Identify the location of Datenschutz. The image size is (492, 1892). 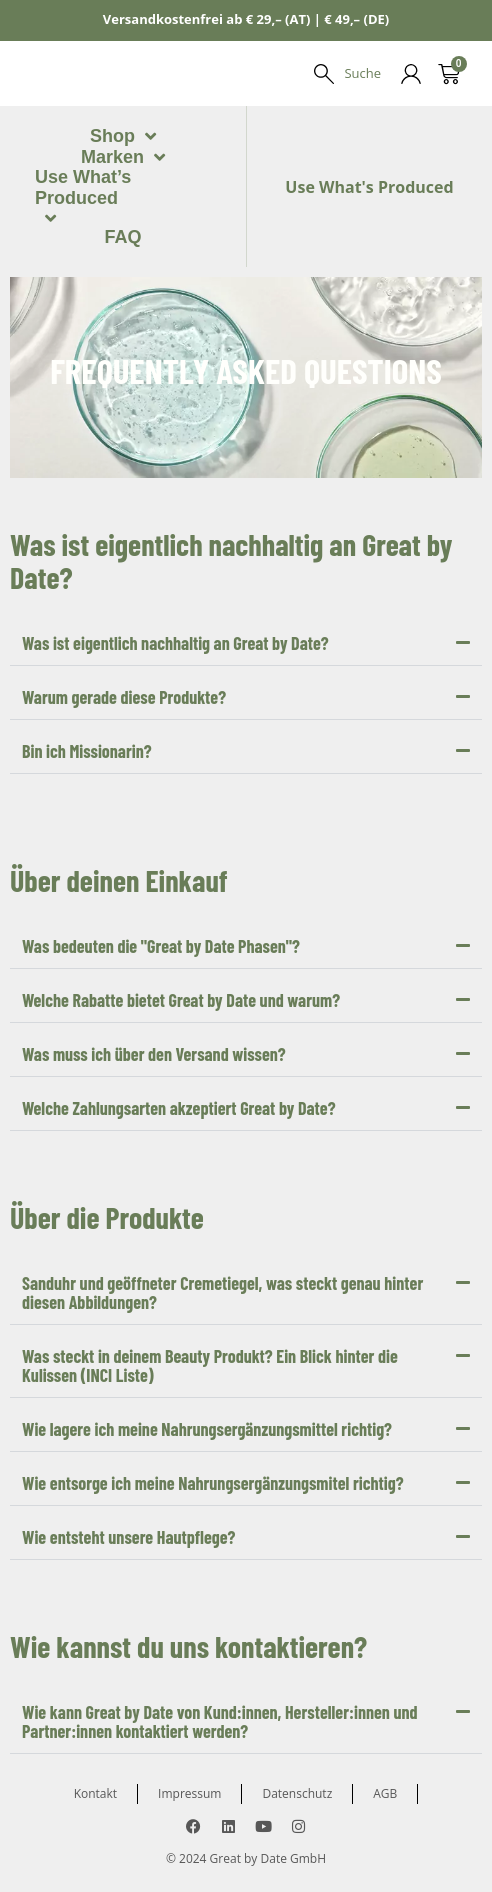
(297, 1693).